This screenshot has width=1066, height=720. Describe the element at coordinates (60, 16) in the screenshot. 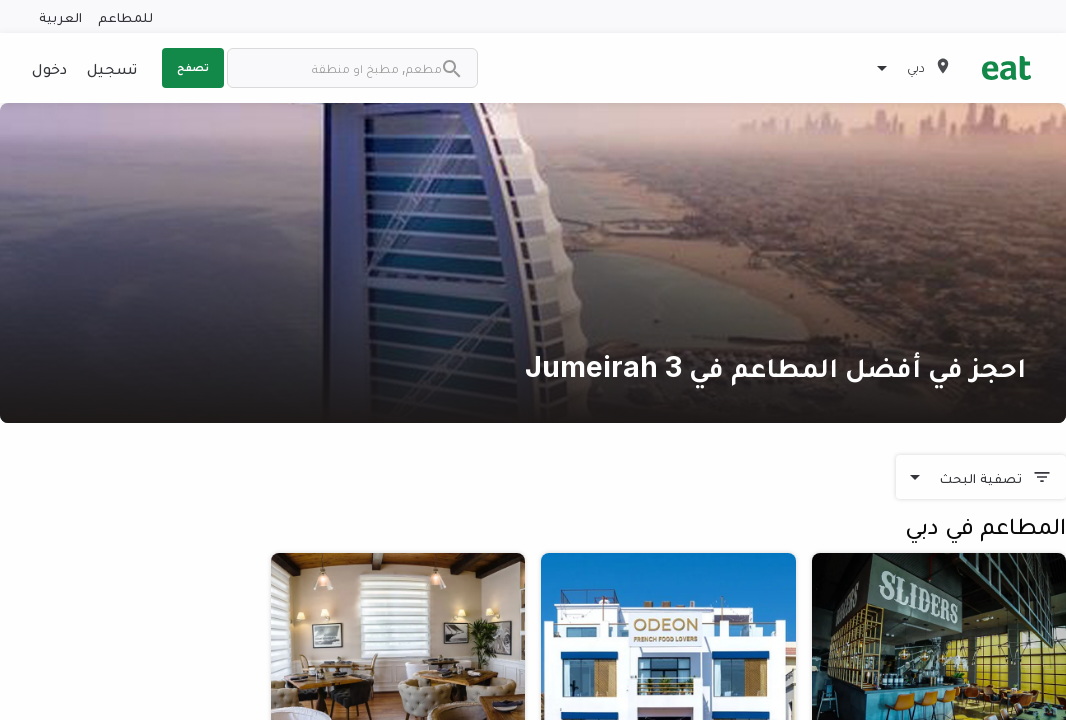

I see `العربية` at that location.